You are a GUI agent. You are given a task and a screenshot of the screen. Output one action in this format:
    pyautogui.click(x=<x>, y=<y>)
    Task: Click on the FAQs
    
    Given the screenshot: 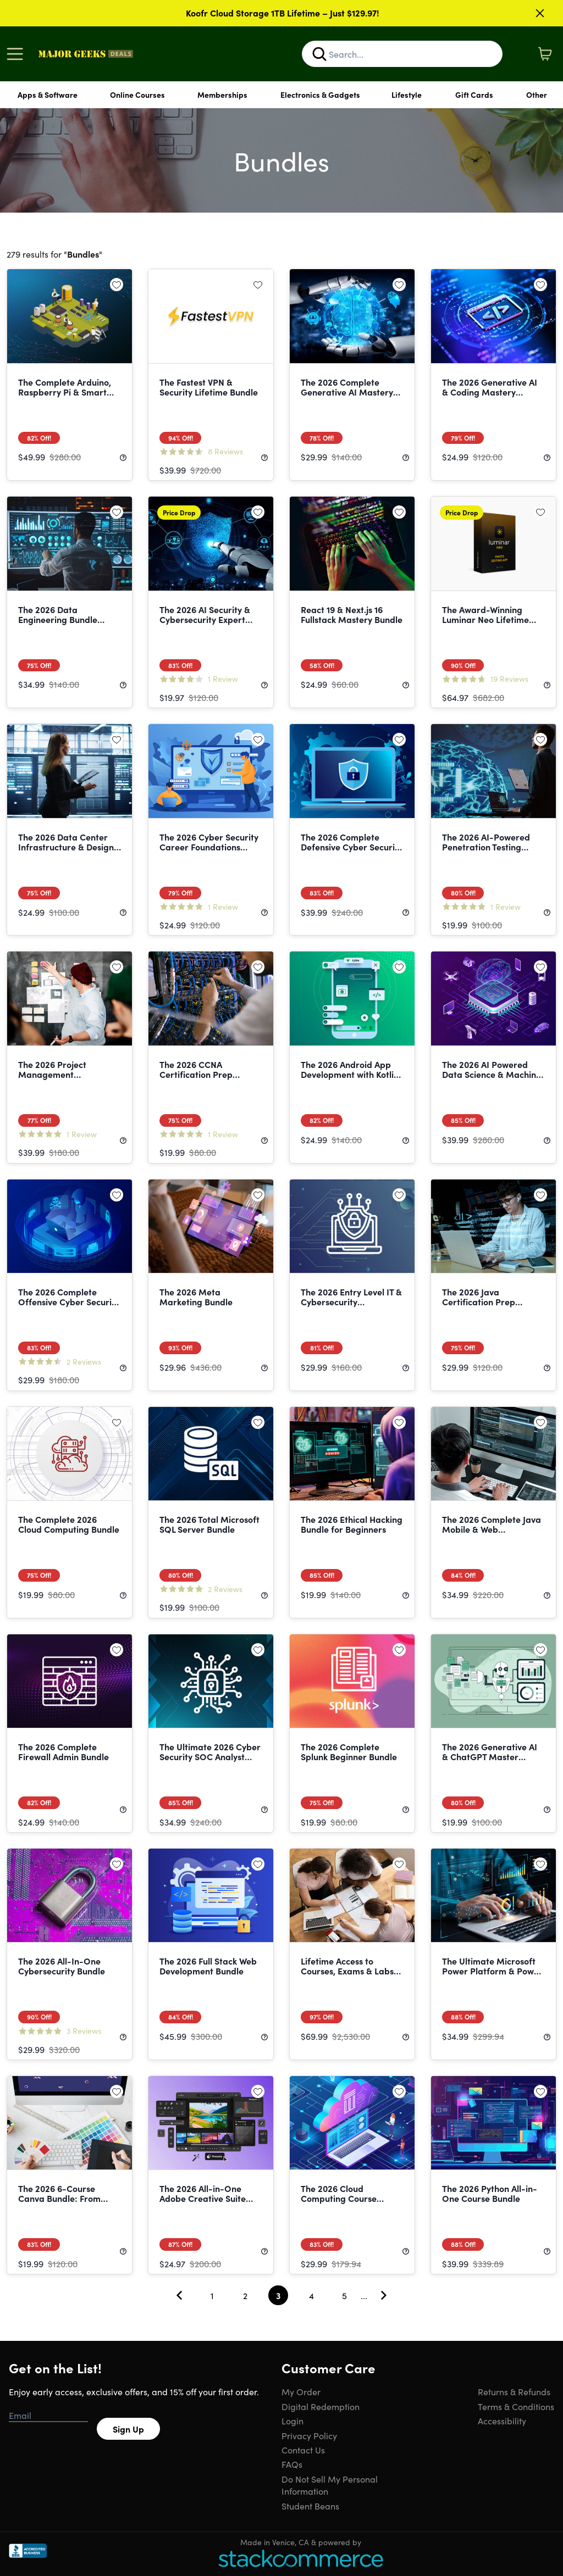 What is the action you would take?
    pyautogui.click(x=292, y=2464)
    